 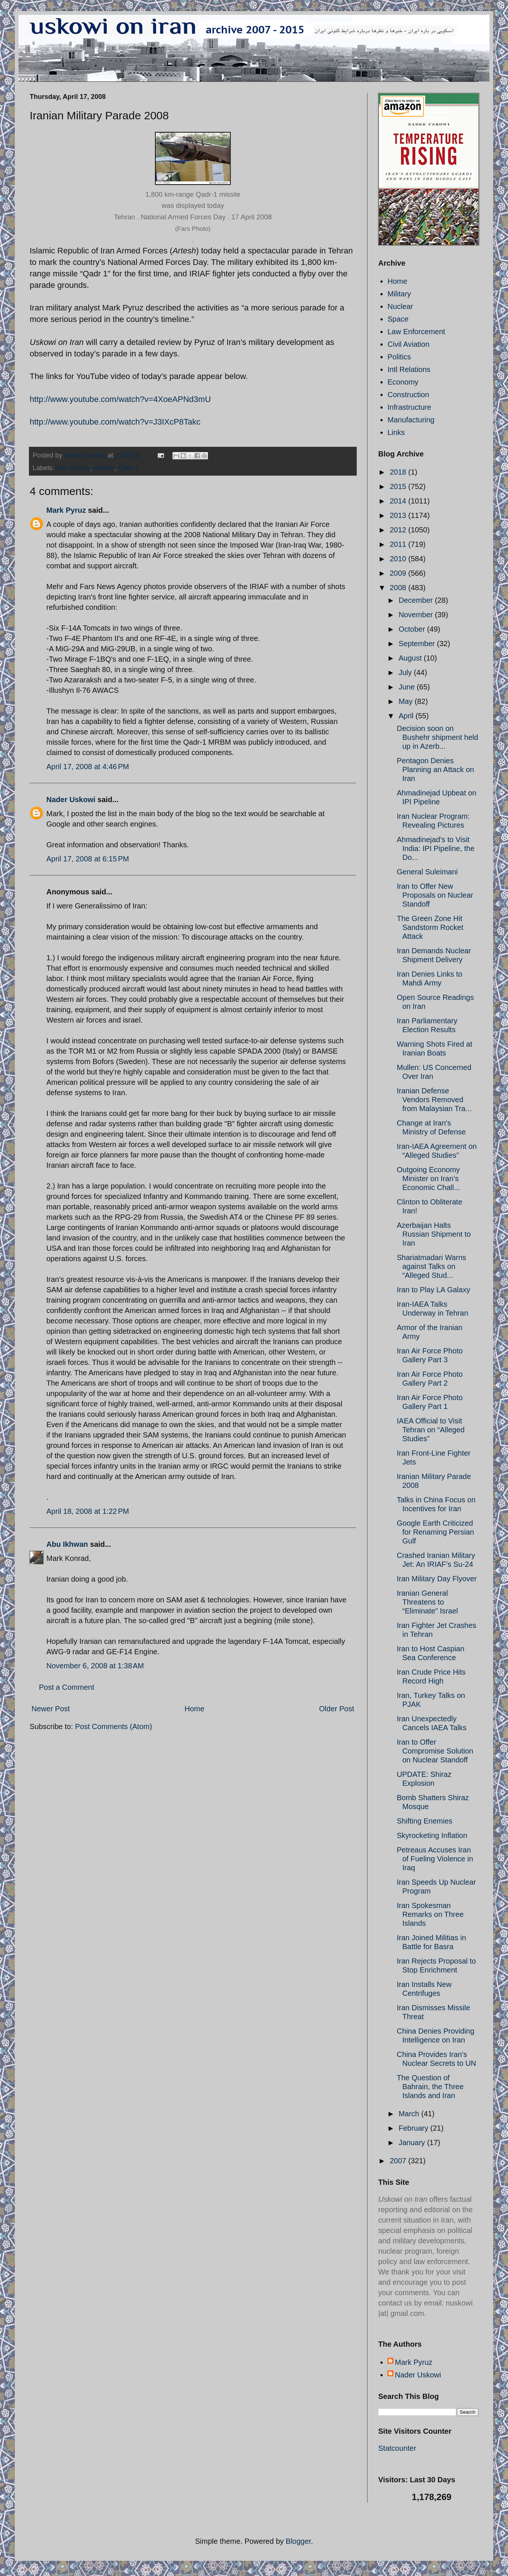 What do you see at coordinates (434, 1100) in the screenshot?
I see `Iranian Defense Vendors Removed from Malaysian Tra...` at bounding box center [434, 1100].